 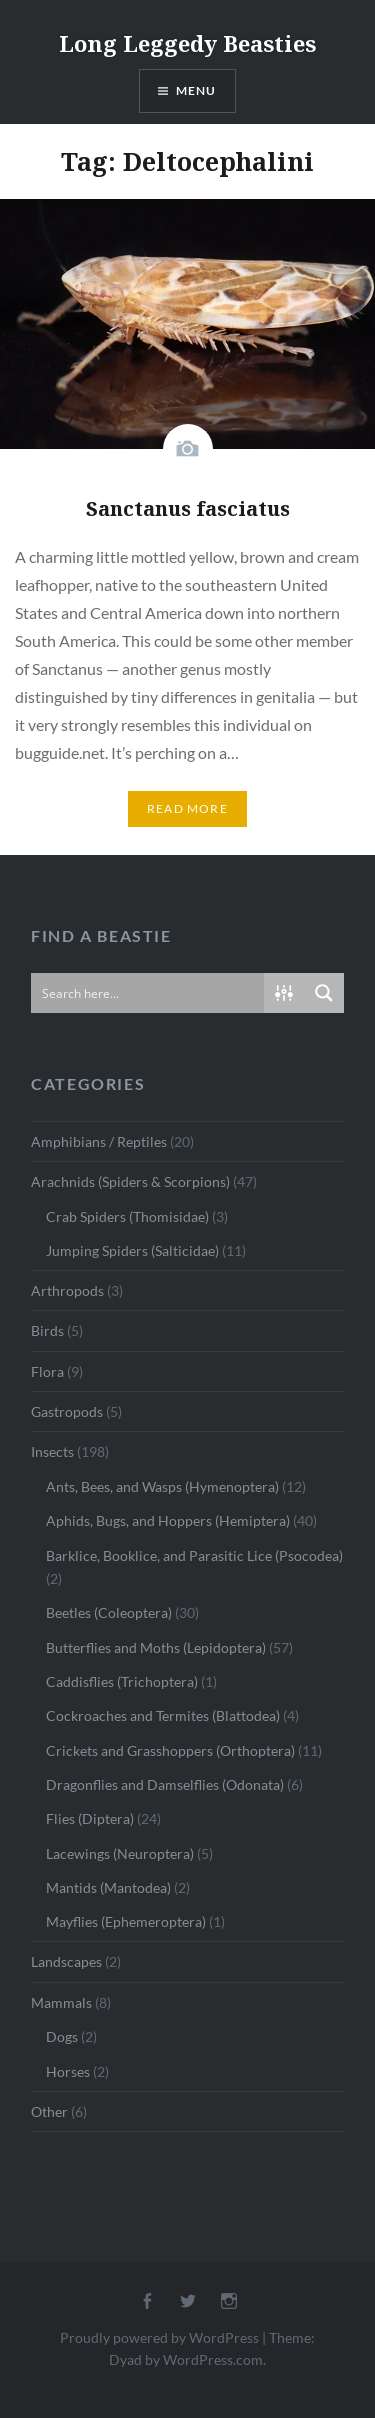 What do you see at coordinates (130, 1181) in the screenshot?
I see `Arachnids (Spiders & Scorpions)` at bounding box center [130, 1181].